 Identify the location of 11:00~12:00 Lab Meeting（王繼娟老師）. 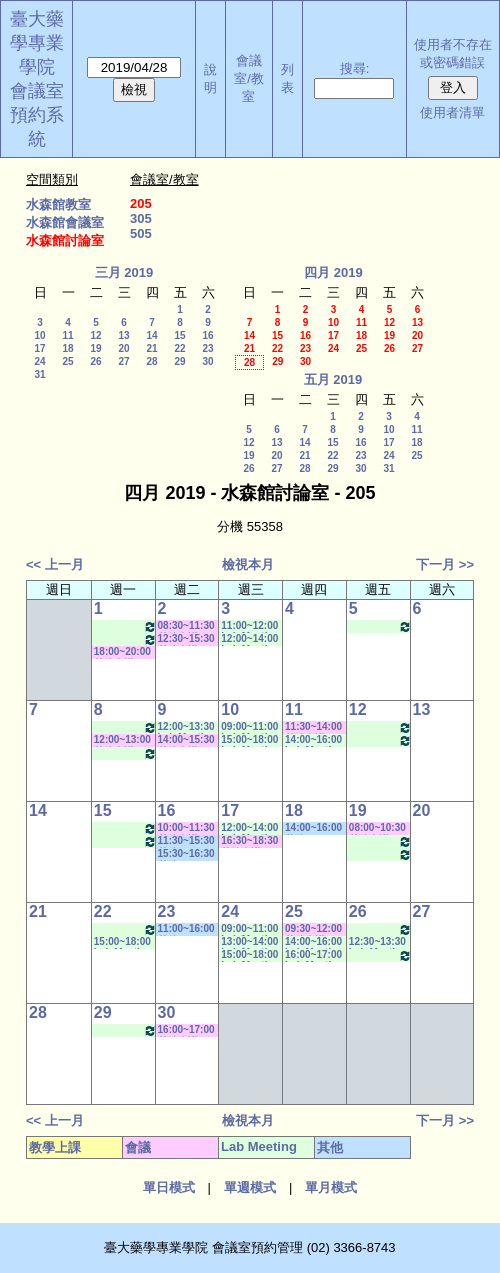
(250, 626).